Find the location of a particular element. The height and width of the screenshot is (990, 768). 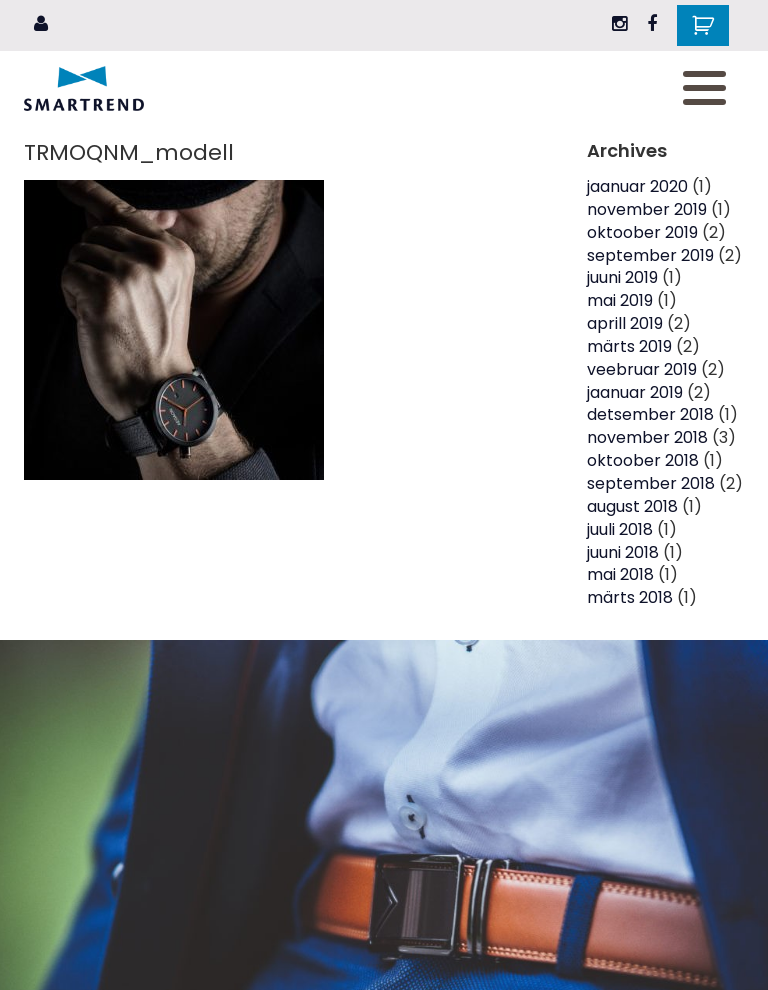

jaanuar 2019 is located at coordinates (635, 392).